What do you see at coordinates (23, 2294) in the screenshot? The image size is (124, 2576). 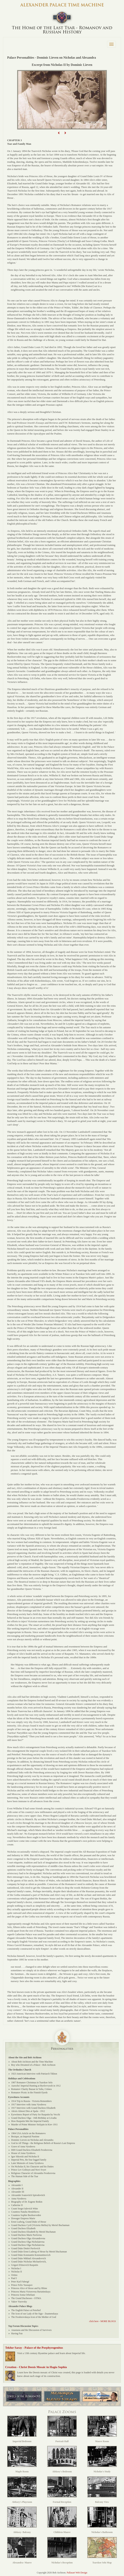 I see `Princess Sonia Orbeliani` at bounding box center [23, 2294].